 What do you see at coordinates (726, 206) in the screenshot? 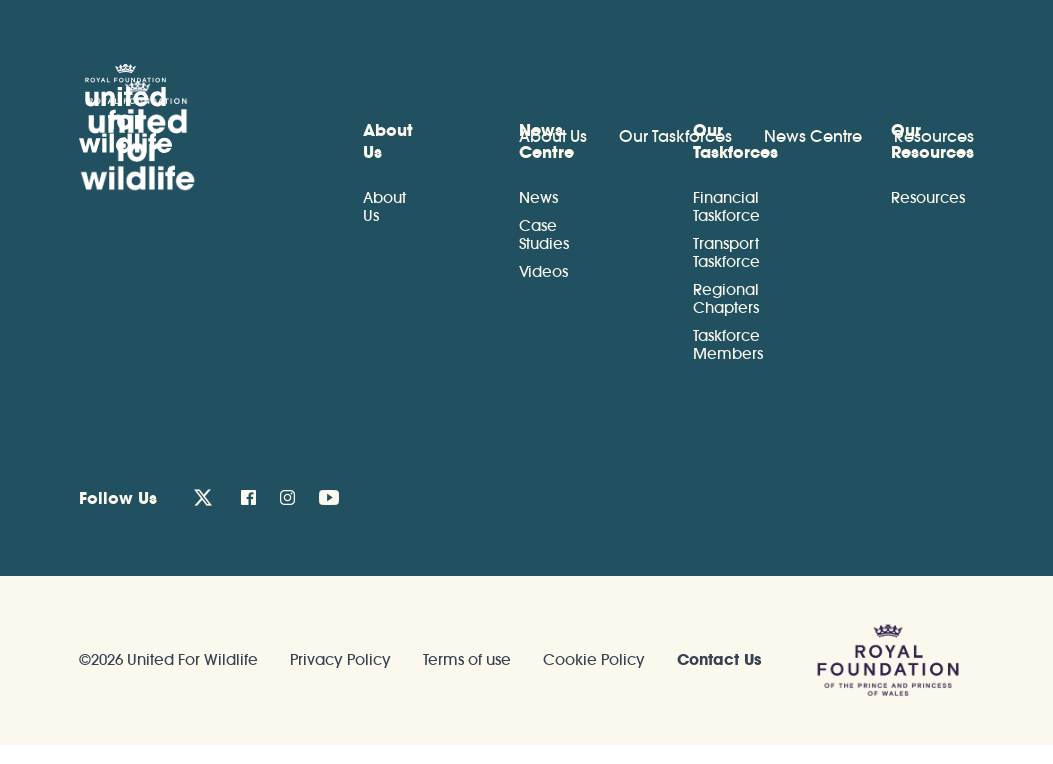
I see `Financial Taskforce` at bounding box center [726, 206].